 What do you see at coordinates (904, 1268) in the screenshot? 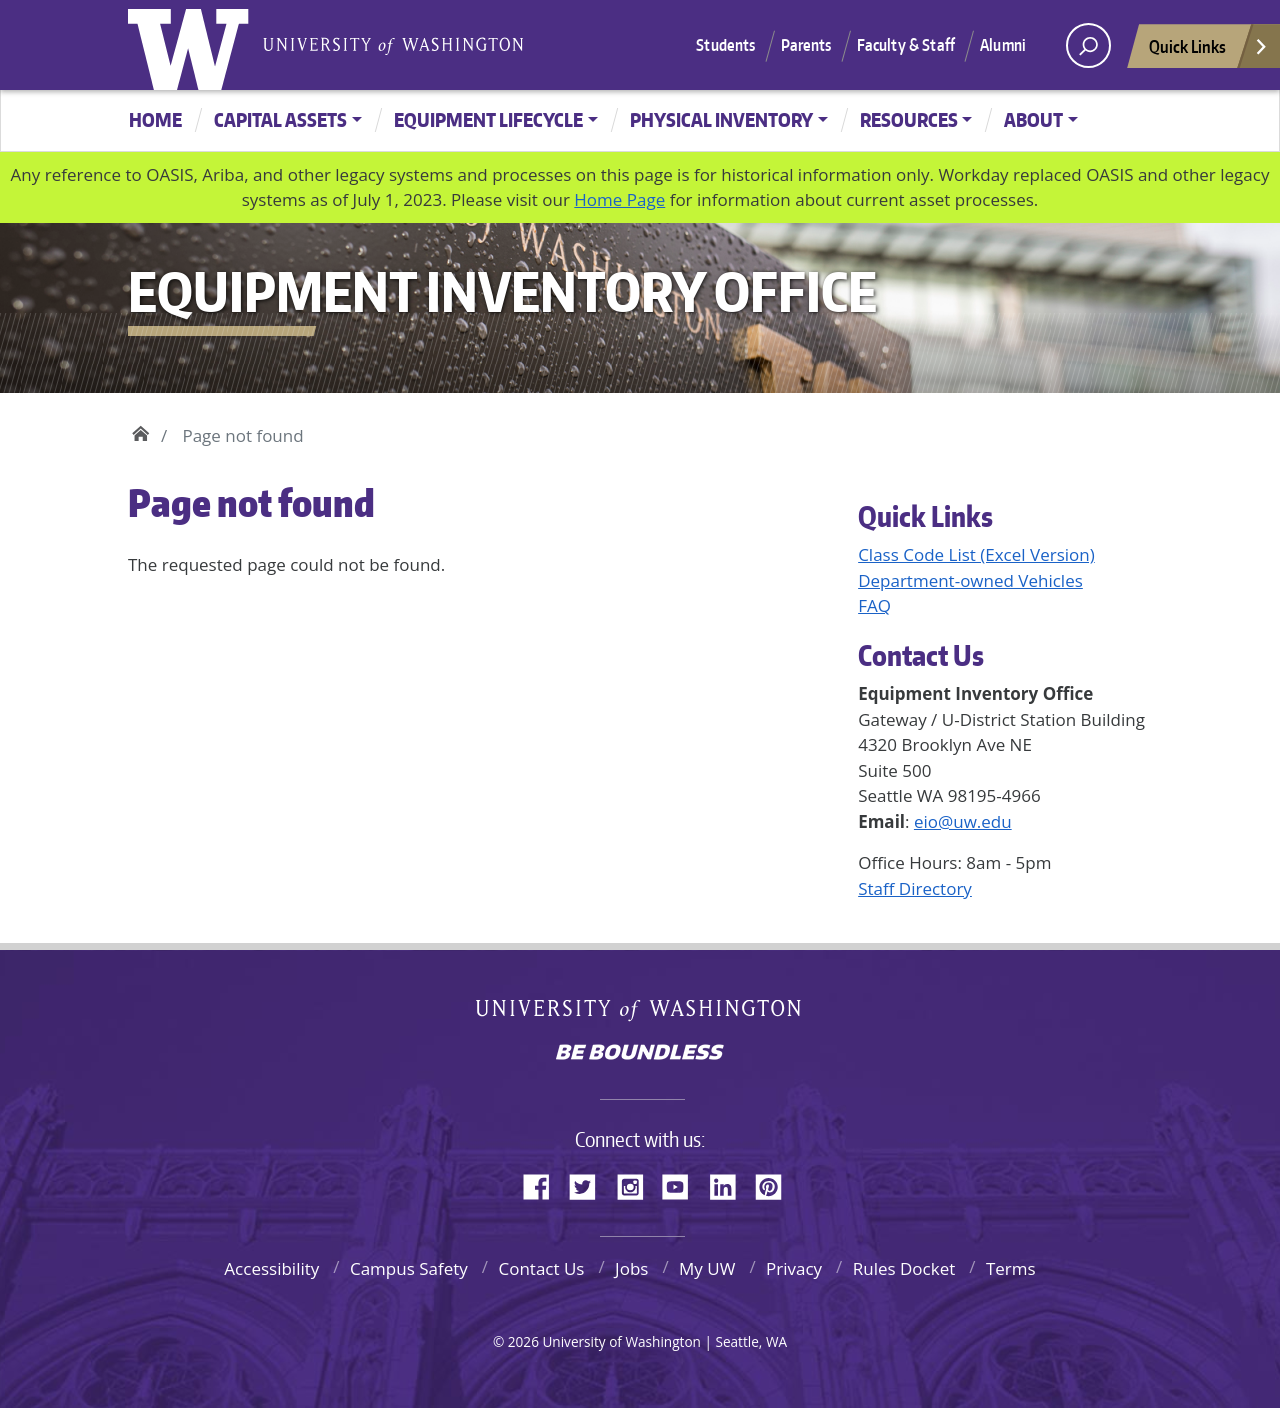
I see `Rules Docket` at bounding box center [904, 1268].